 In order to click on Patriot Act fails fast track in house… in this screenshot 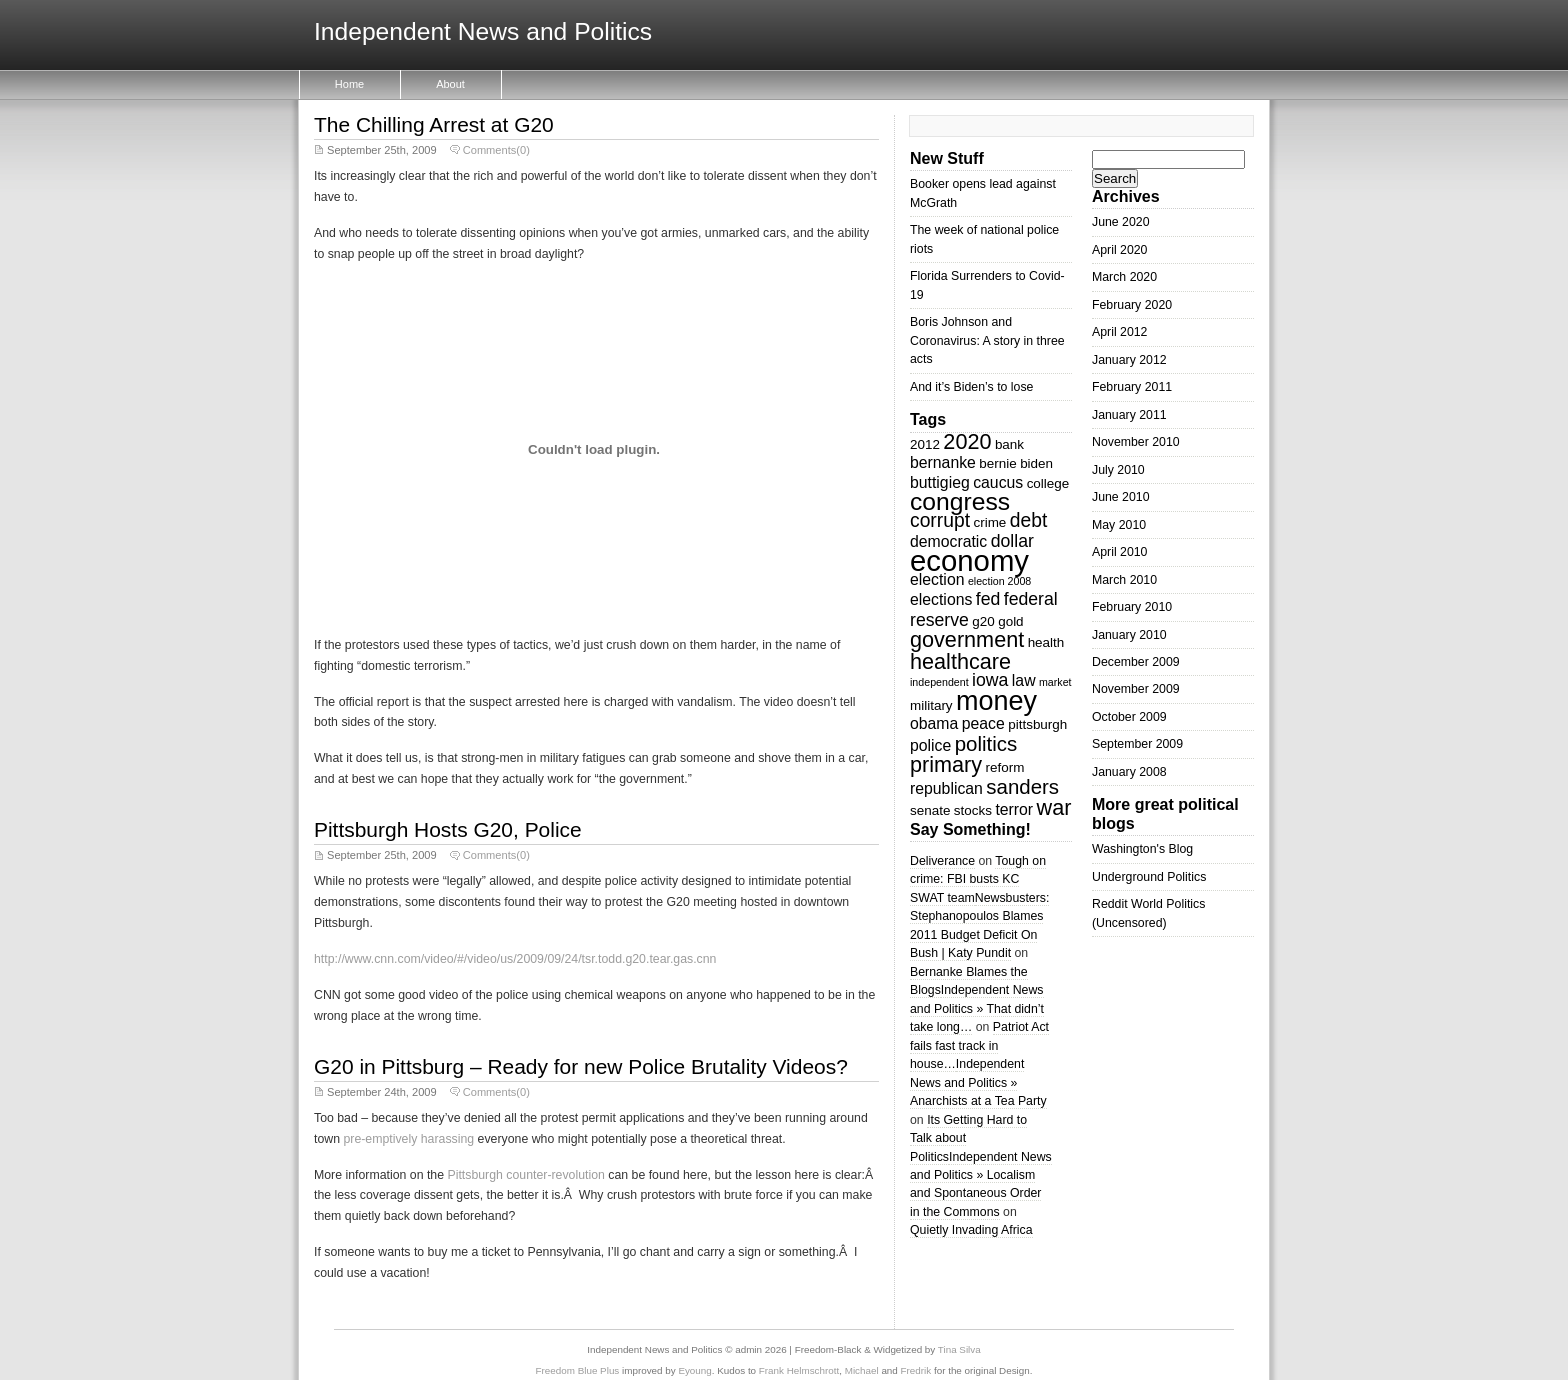, I will do `click(979, 1045)`.